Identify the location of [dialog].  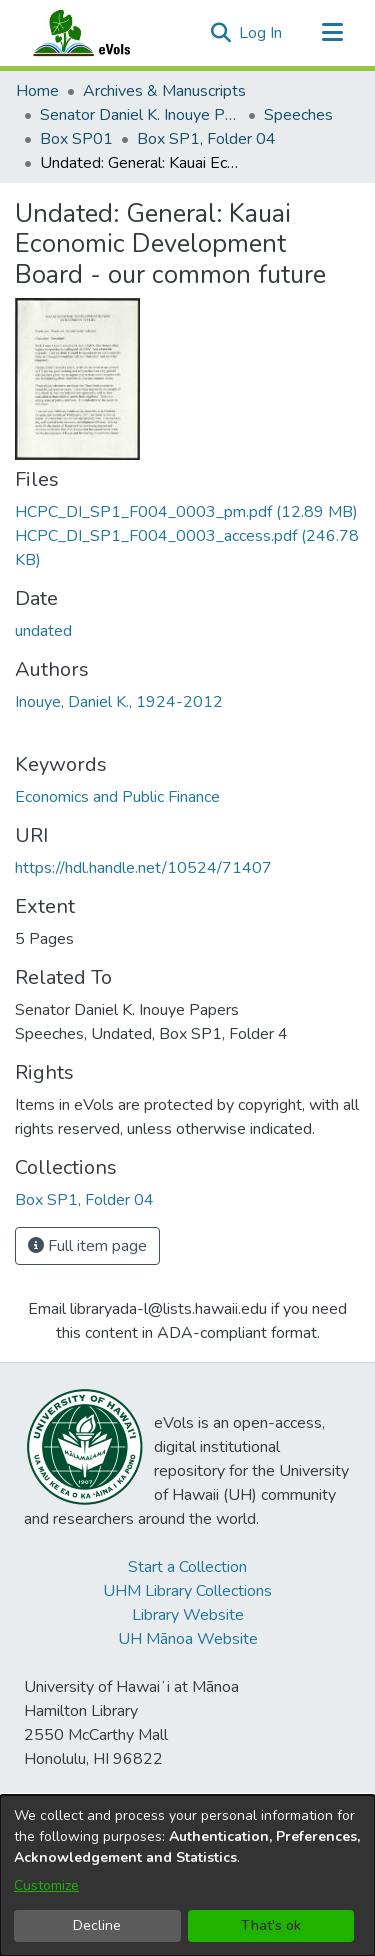
(187, 1875).